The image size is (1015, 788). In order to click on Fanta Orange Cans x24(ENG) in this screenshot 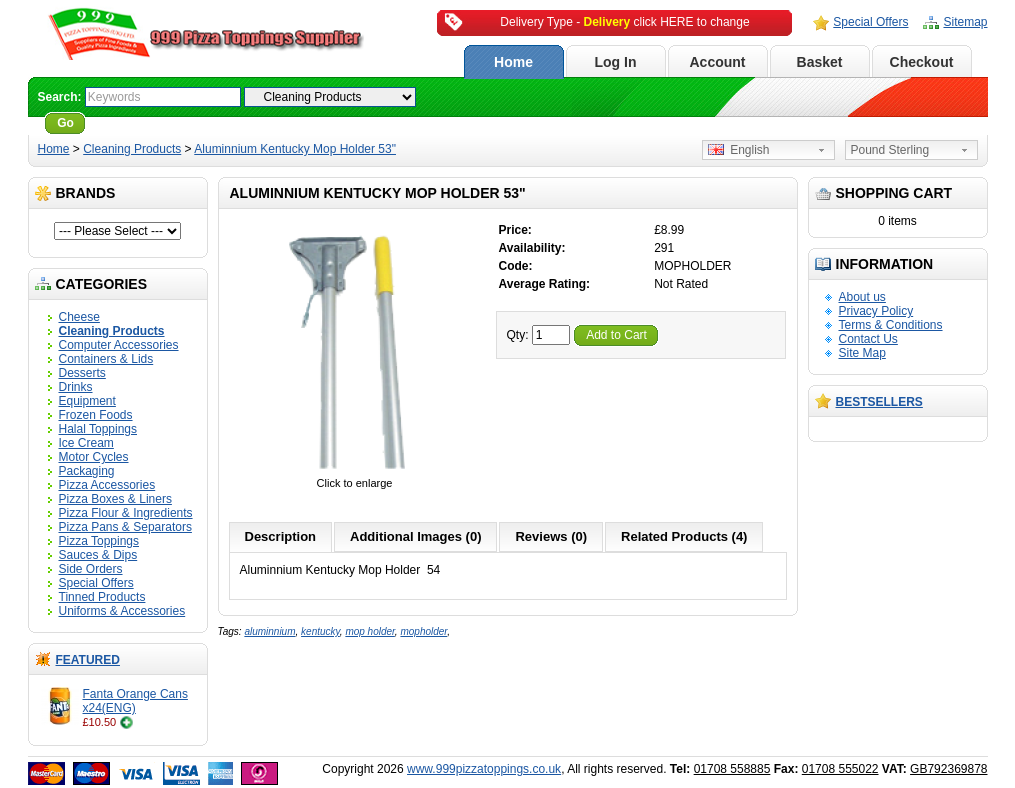, I will do `click(135, 701)`.